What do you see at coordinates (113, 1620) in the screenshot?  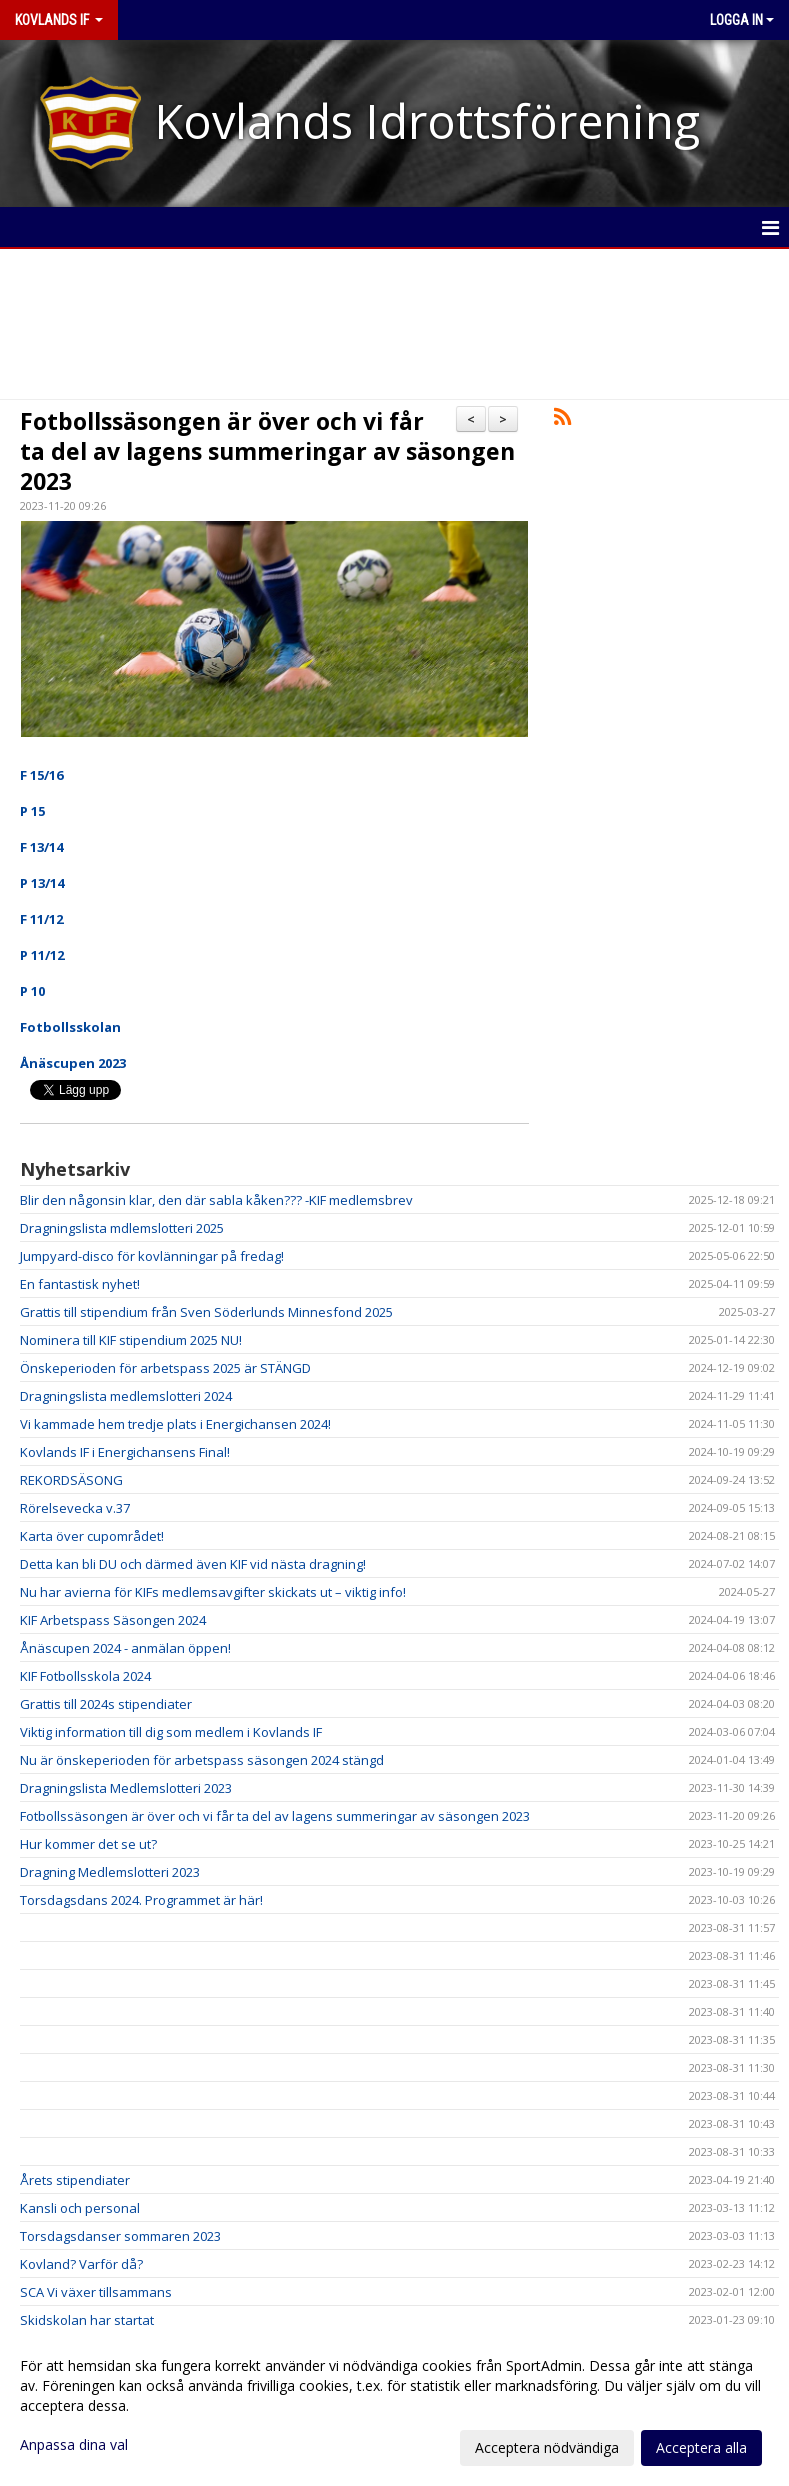 I see `KIF Arbetspass Säsongen 2024` at bounding box center [113, 1620].